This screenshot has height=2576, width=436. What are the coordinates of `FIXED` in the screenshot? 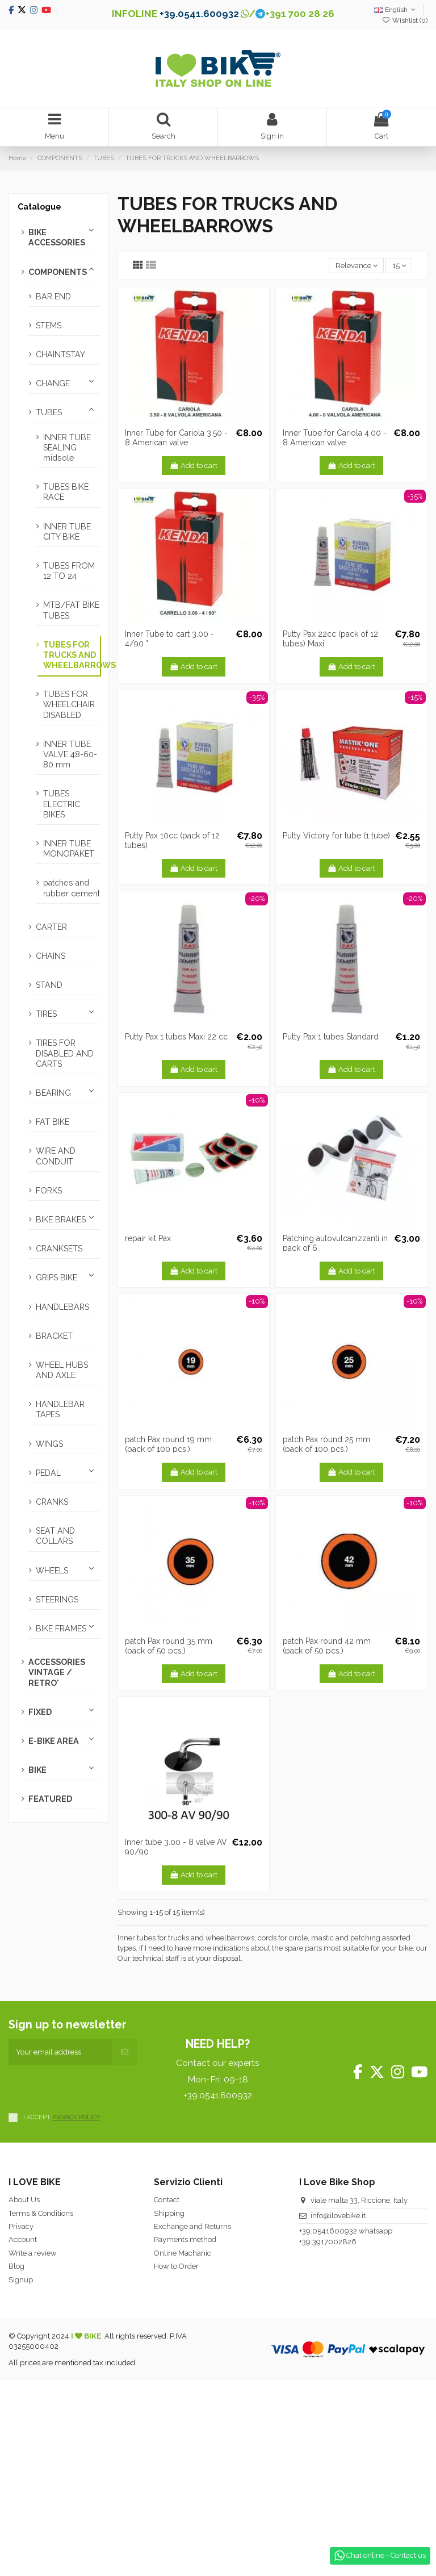 It's located at (40, 1712).